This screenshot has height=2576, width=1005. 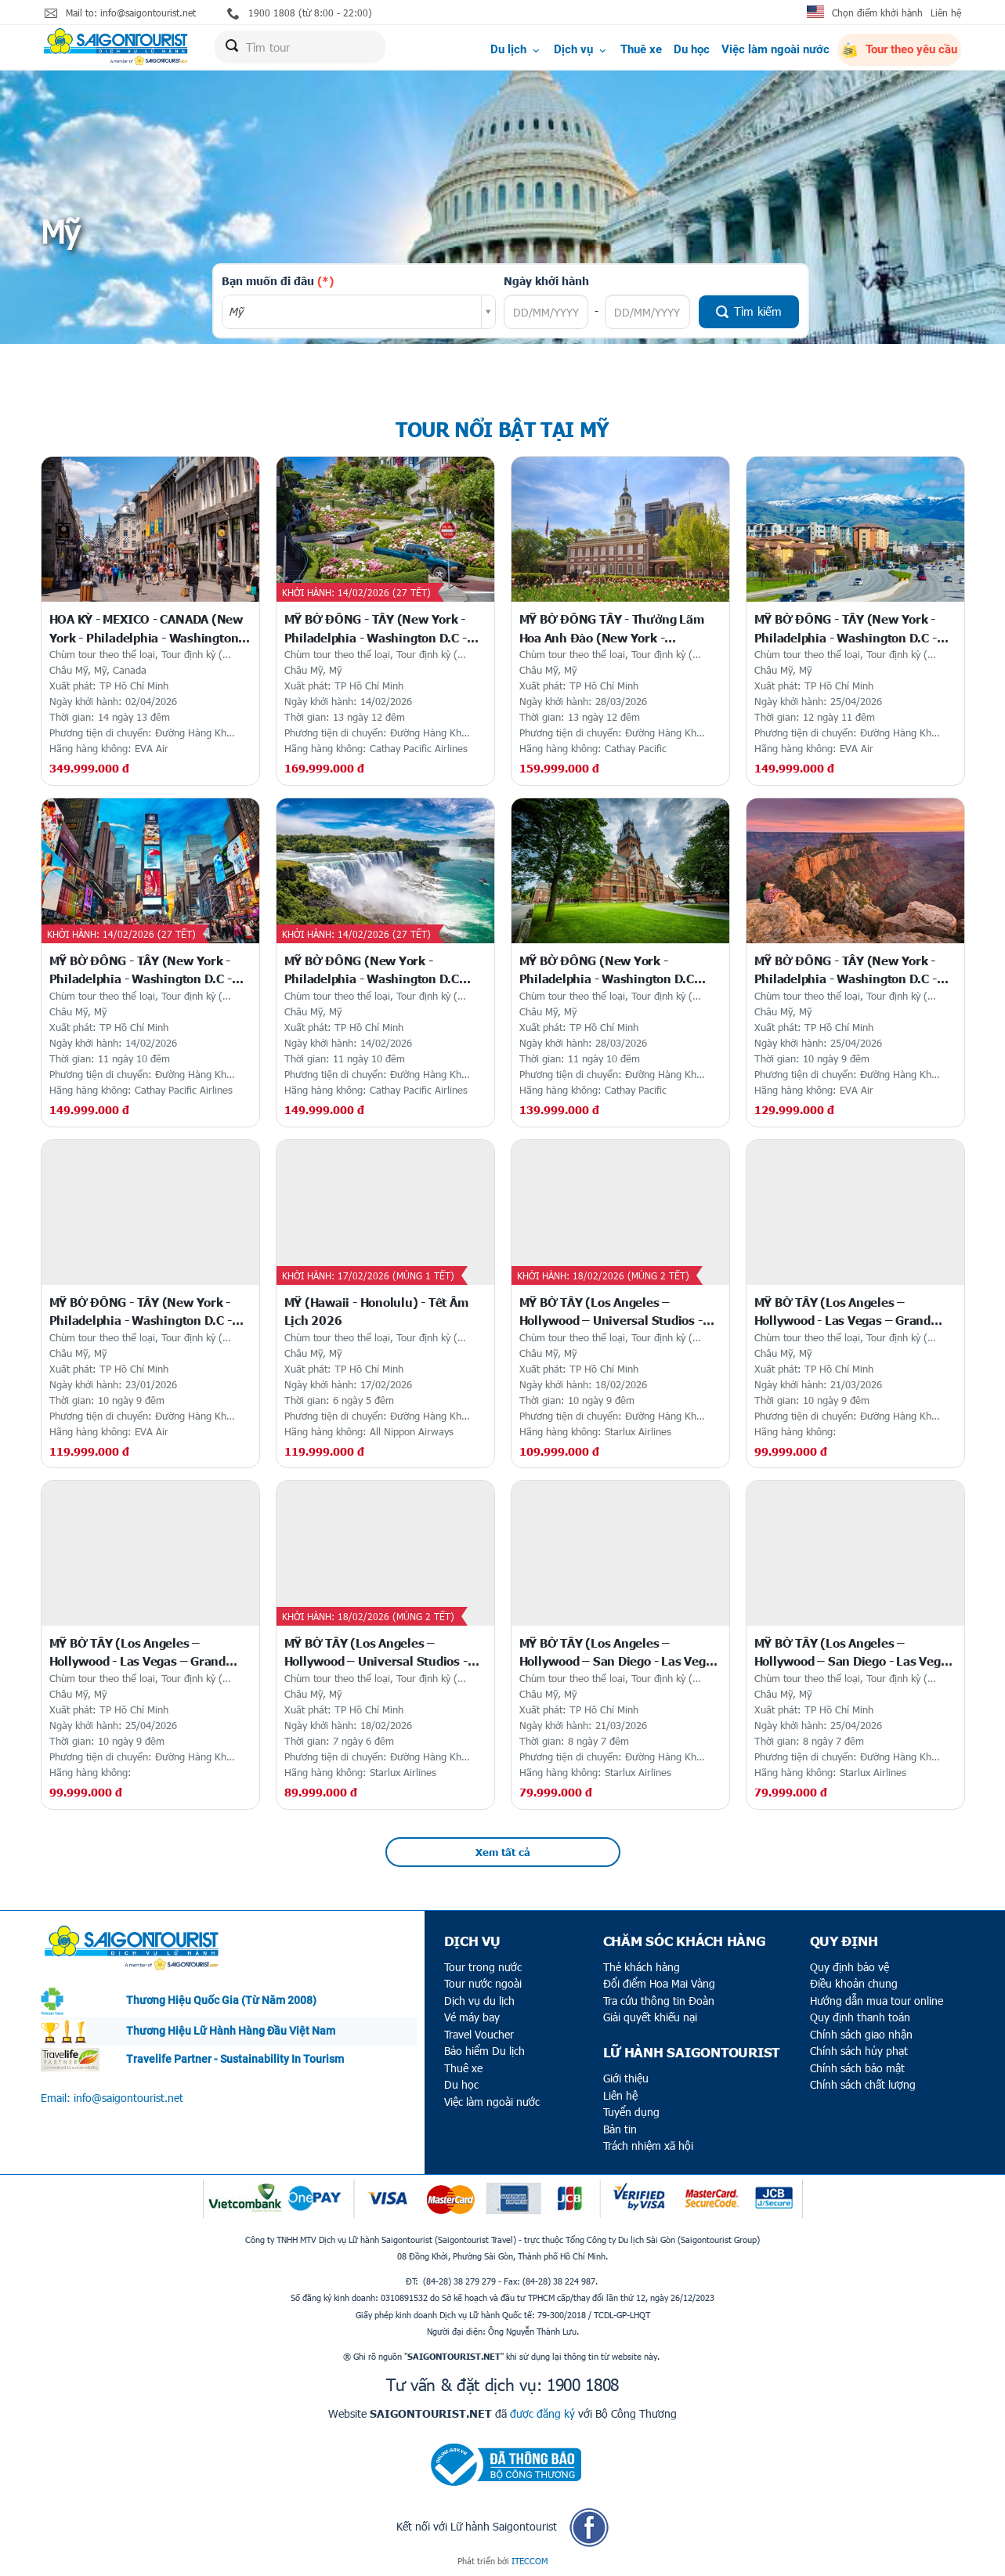 I want to click on Du lịch, so click(x=516, y=49).